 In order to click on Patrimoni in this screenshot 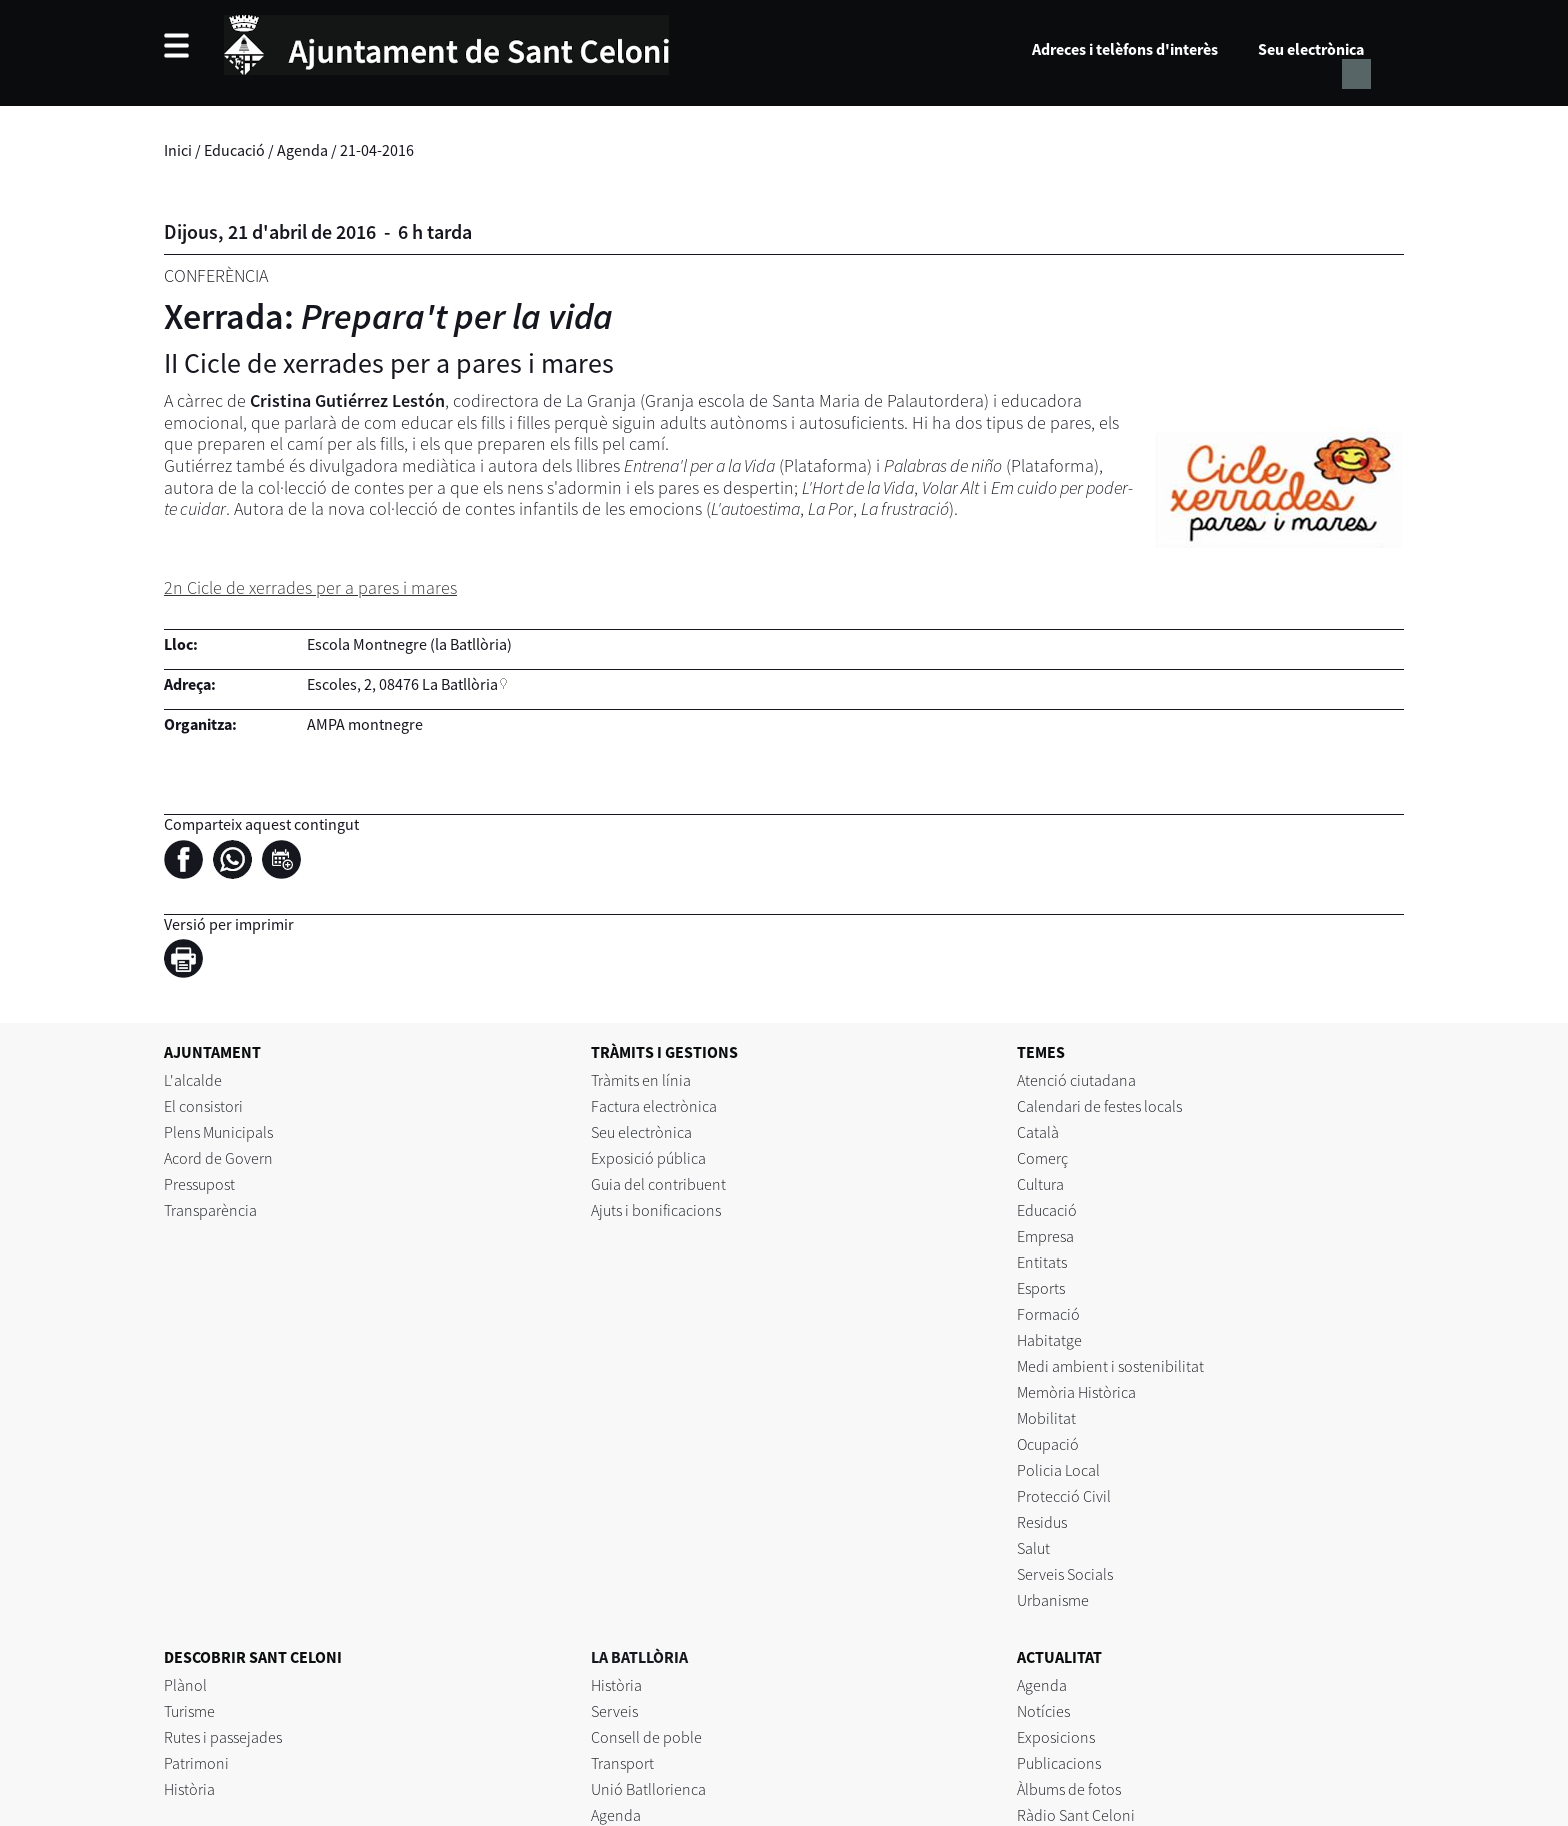, I will do `click(196, 1763)`.